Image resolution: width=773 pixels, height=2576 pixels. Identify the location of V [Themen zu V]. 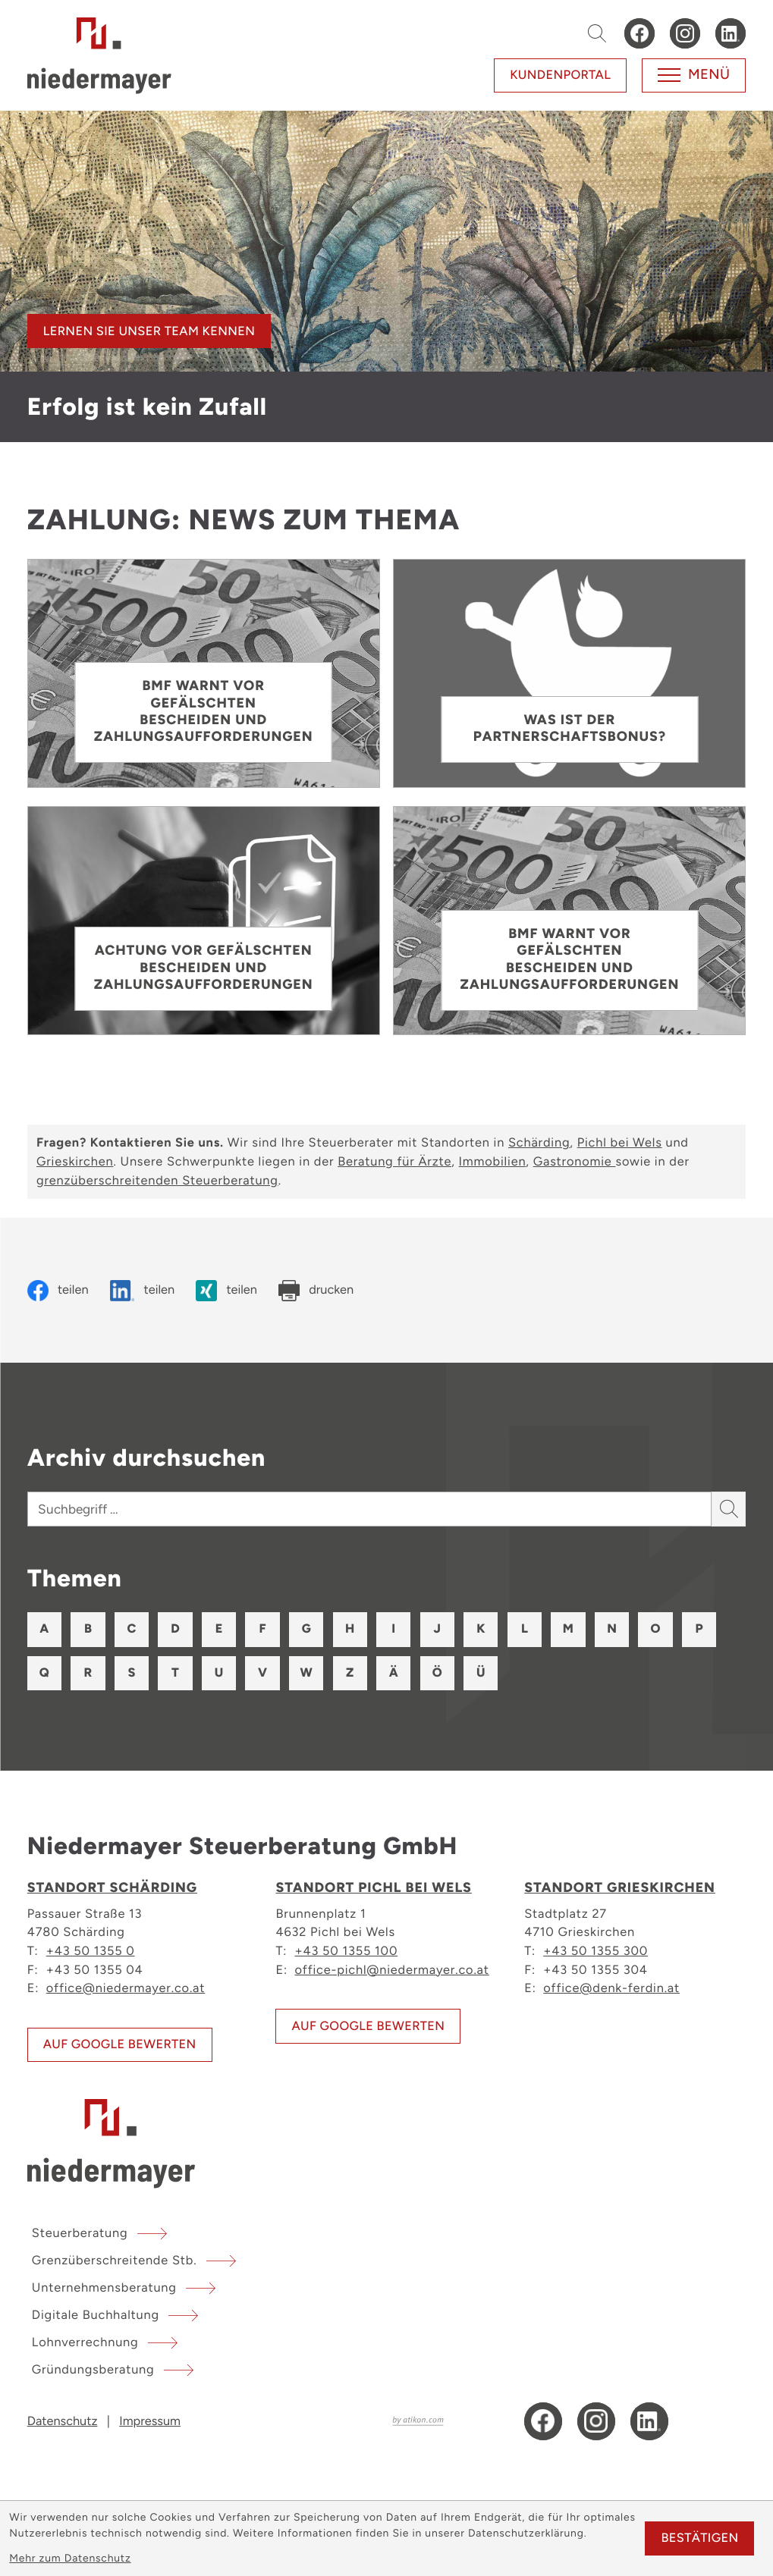
(262, 1672).